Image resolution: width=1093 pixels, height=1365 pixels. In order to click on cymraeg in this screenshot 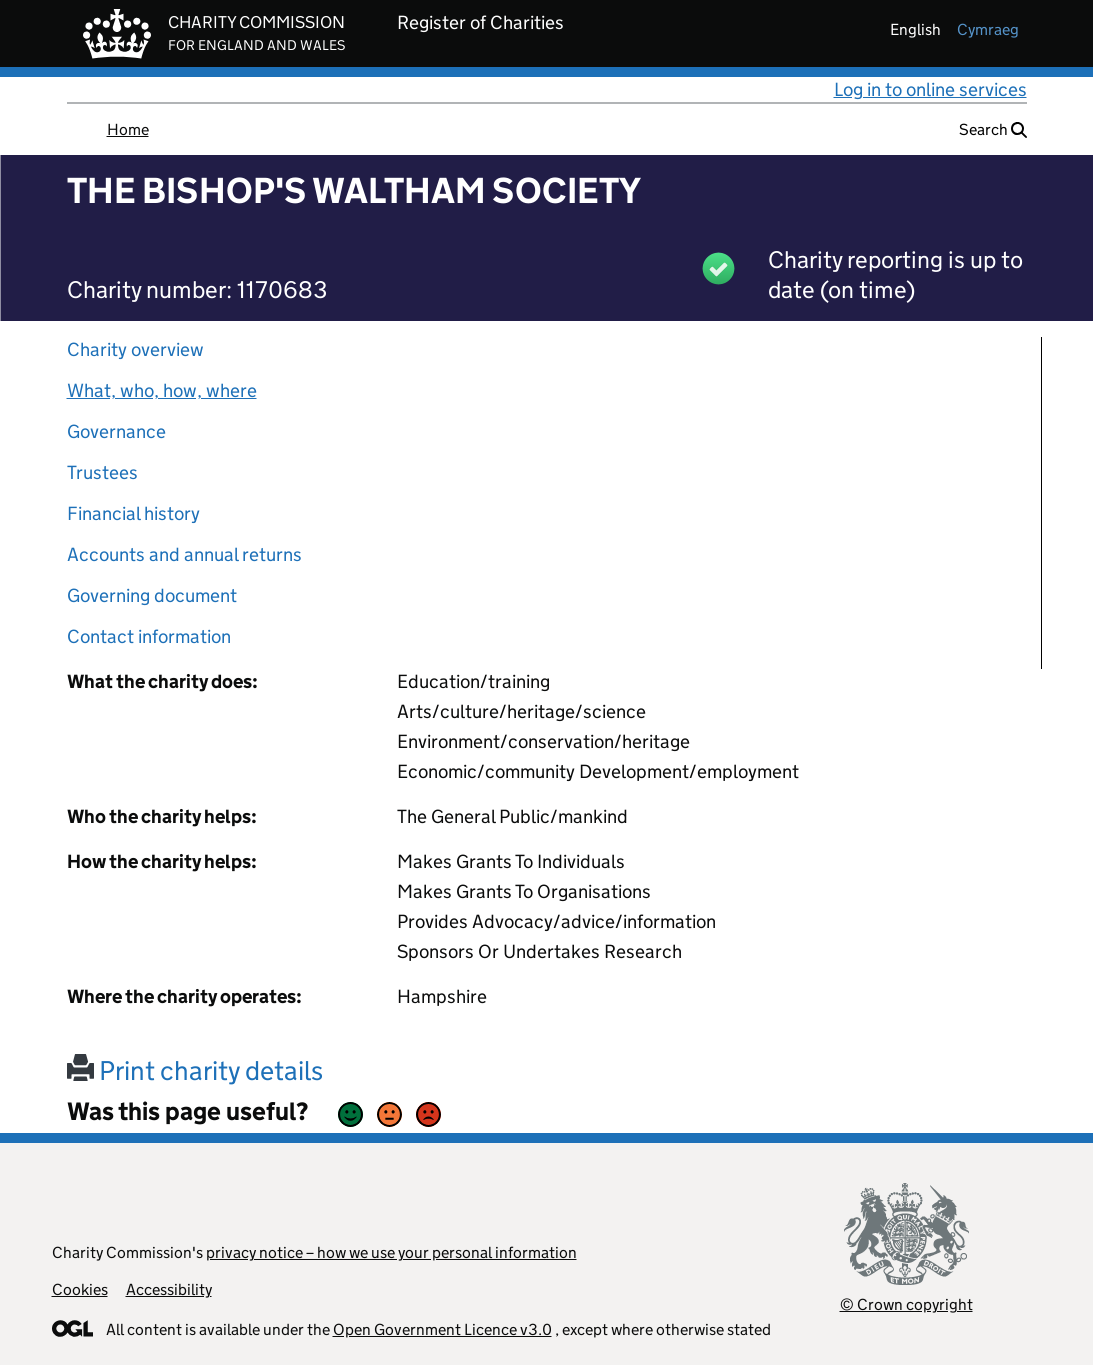, I will do `click(988, 29)`.